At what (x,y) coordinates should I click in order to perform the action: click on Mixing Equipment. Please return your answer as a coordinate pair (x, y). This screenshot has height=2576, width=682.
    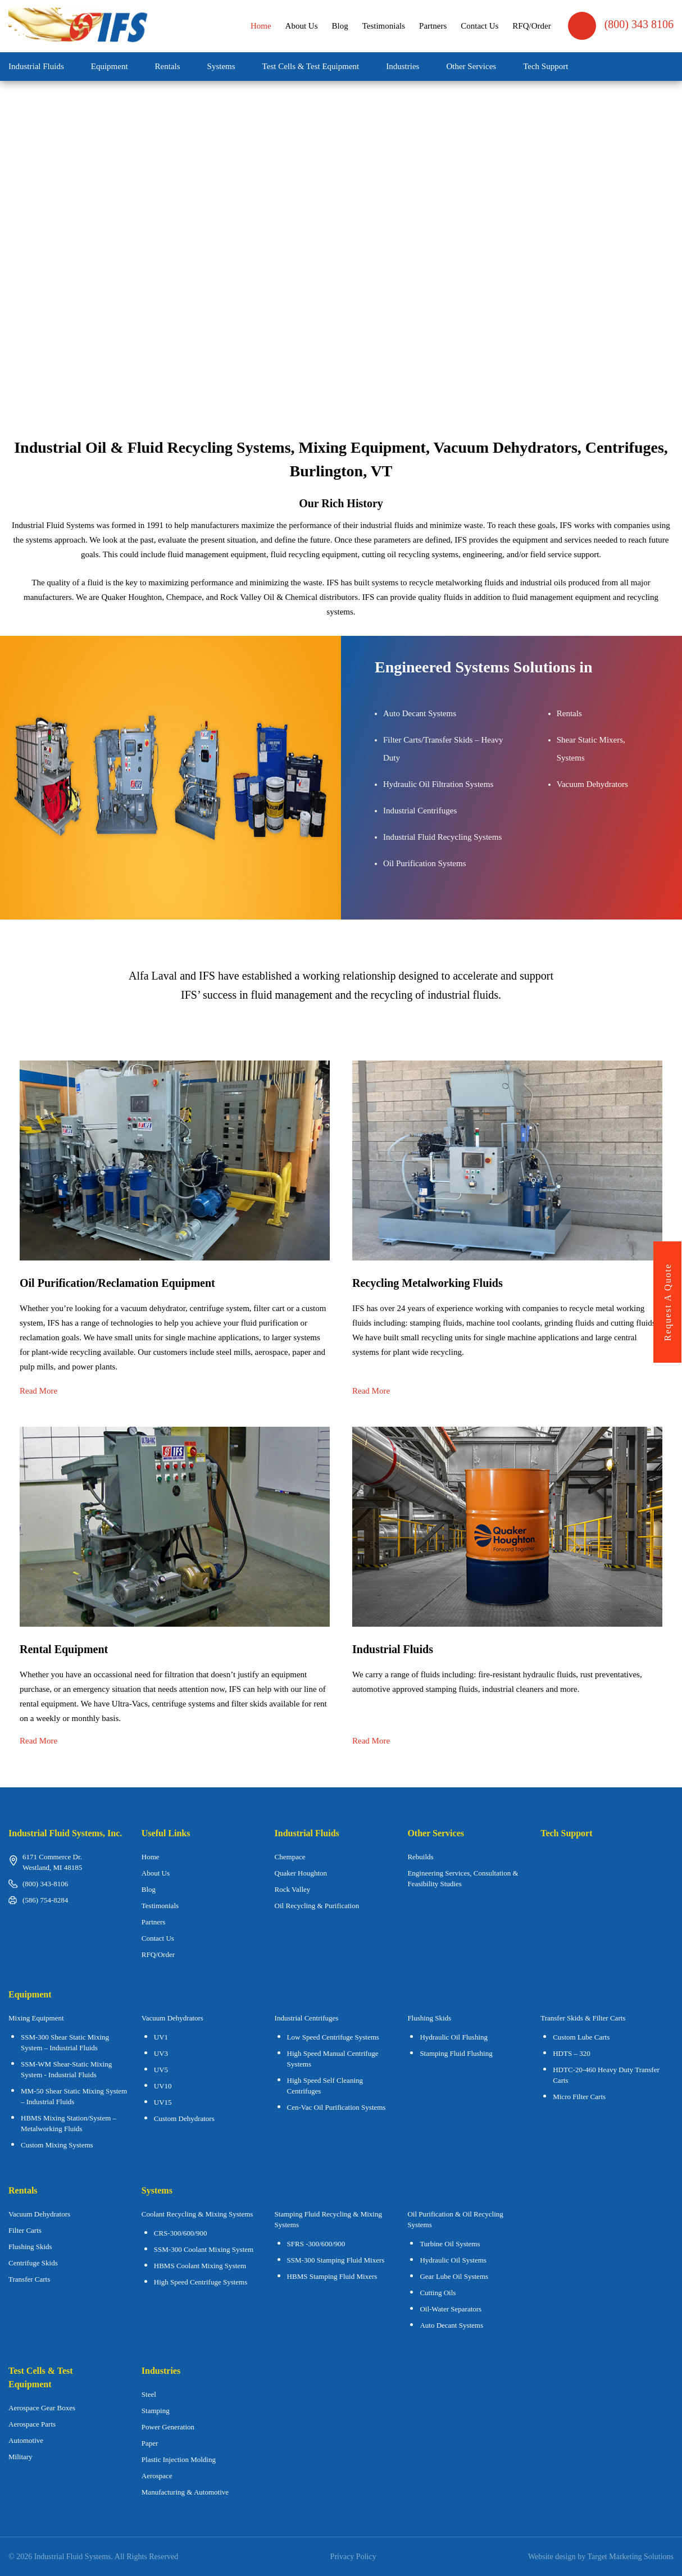
    Looking at the image, I should click on (36, 2018).